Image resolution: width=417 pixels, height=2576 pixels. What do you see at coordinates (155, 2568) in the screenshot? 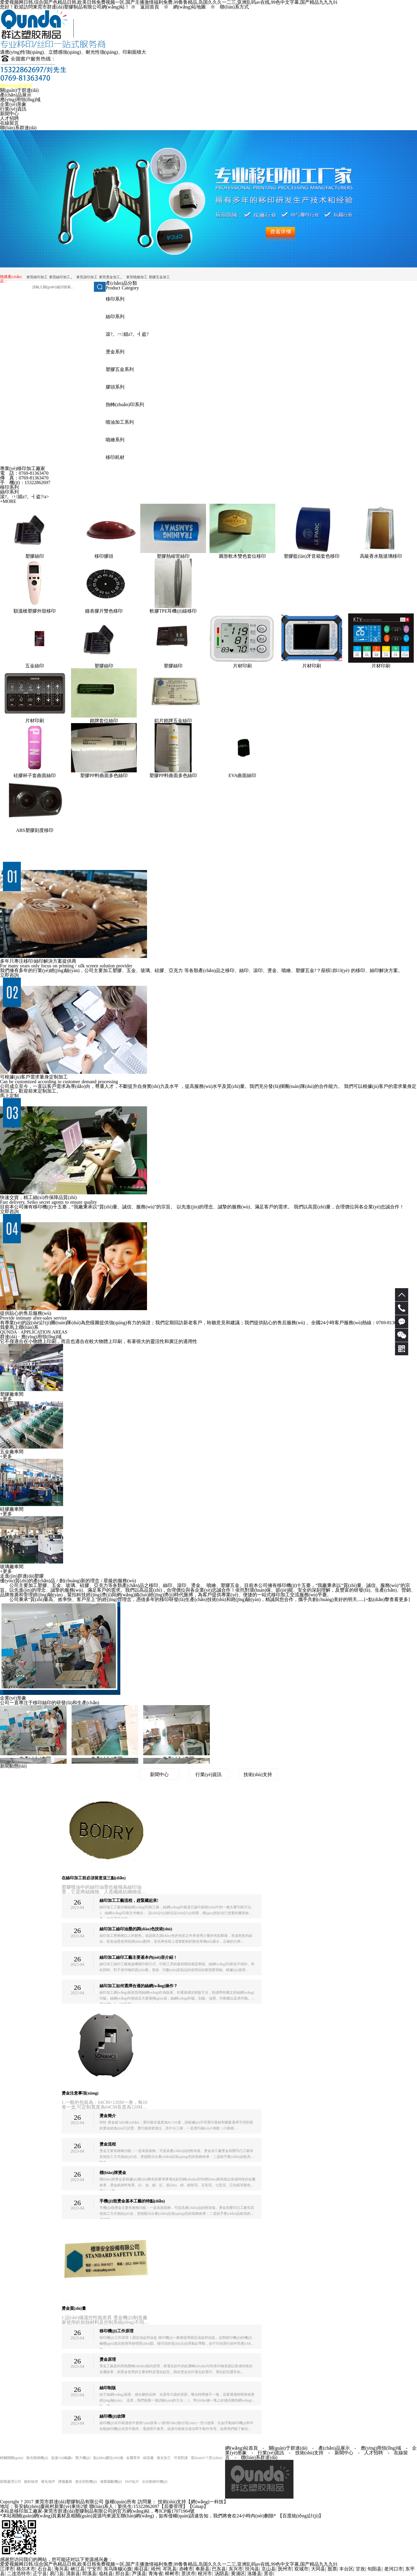
I see `靖州` at bounding box center [155, 2568].